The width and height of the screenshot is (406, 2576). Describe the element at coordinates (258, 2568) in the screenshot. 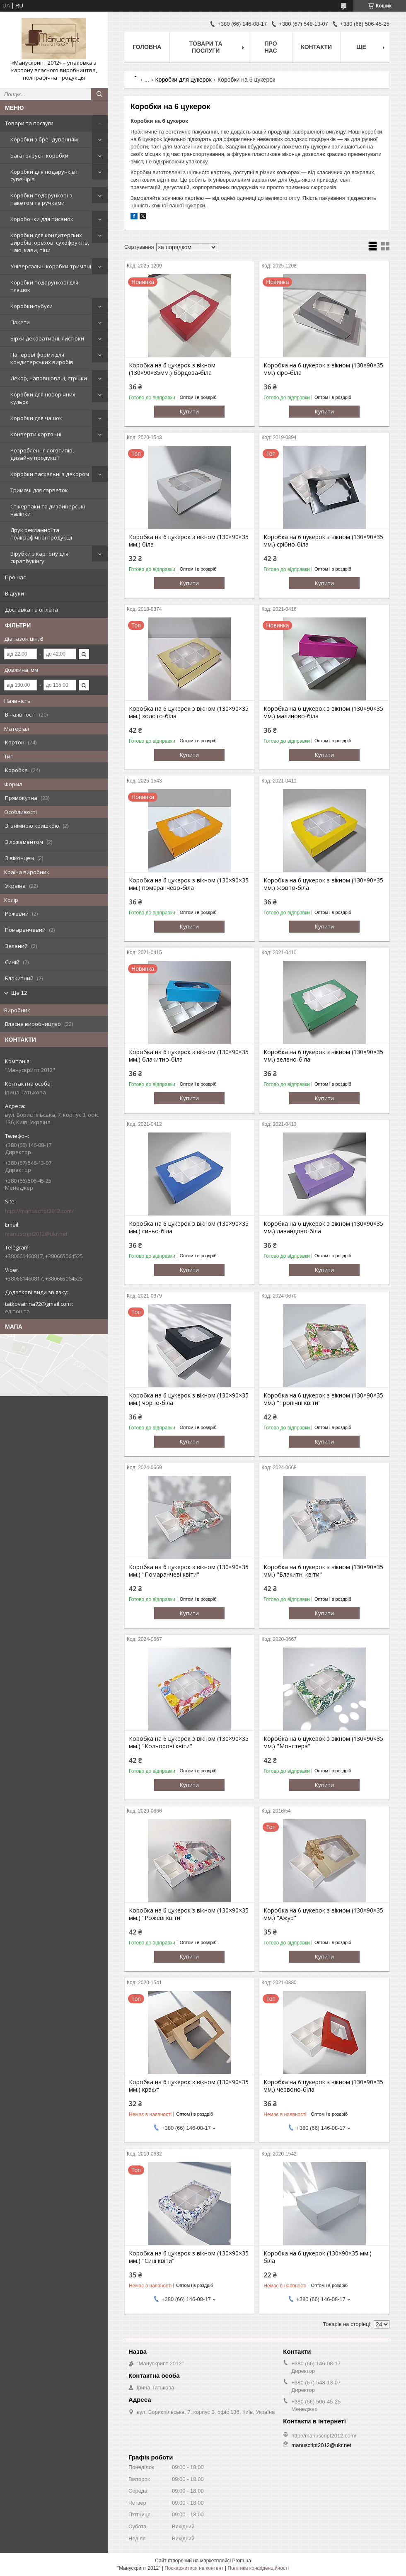

I see `Політика конфіденційності` at that location.